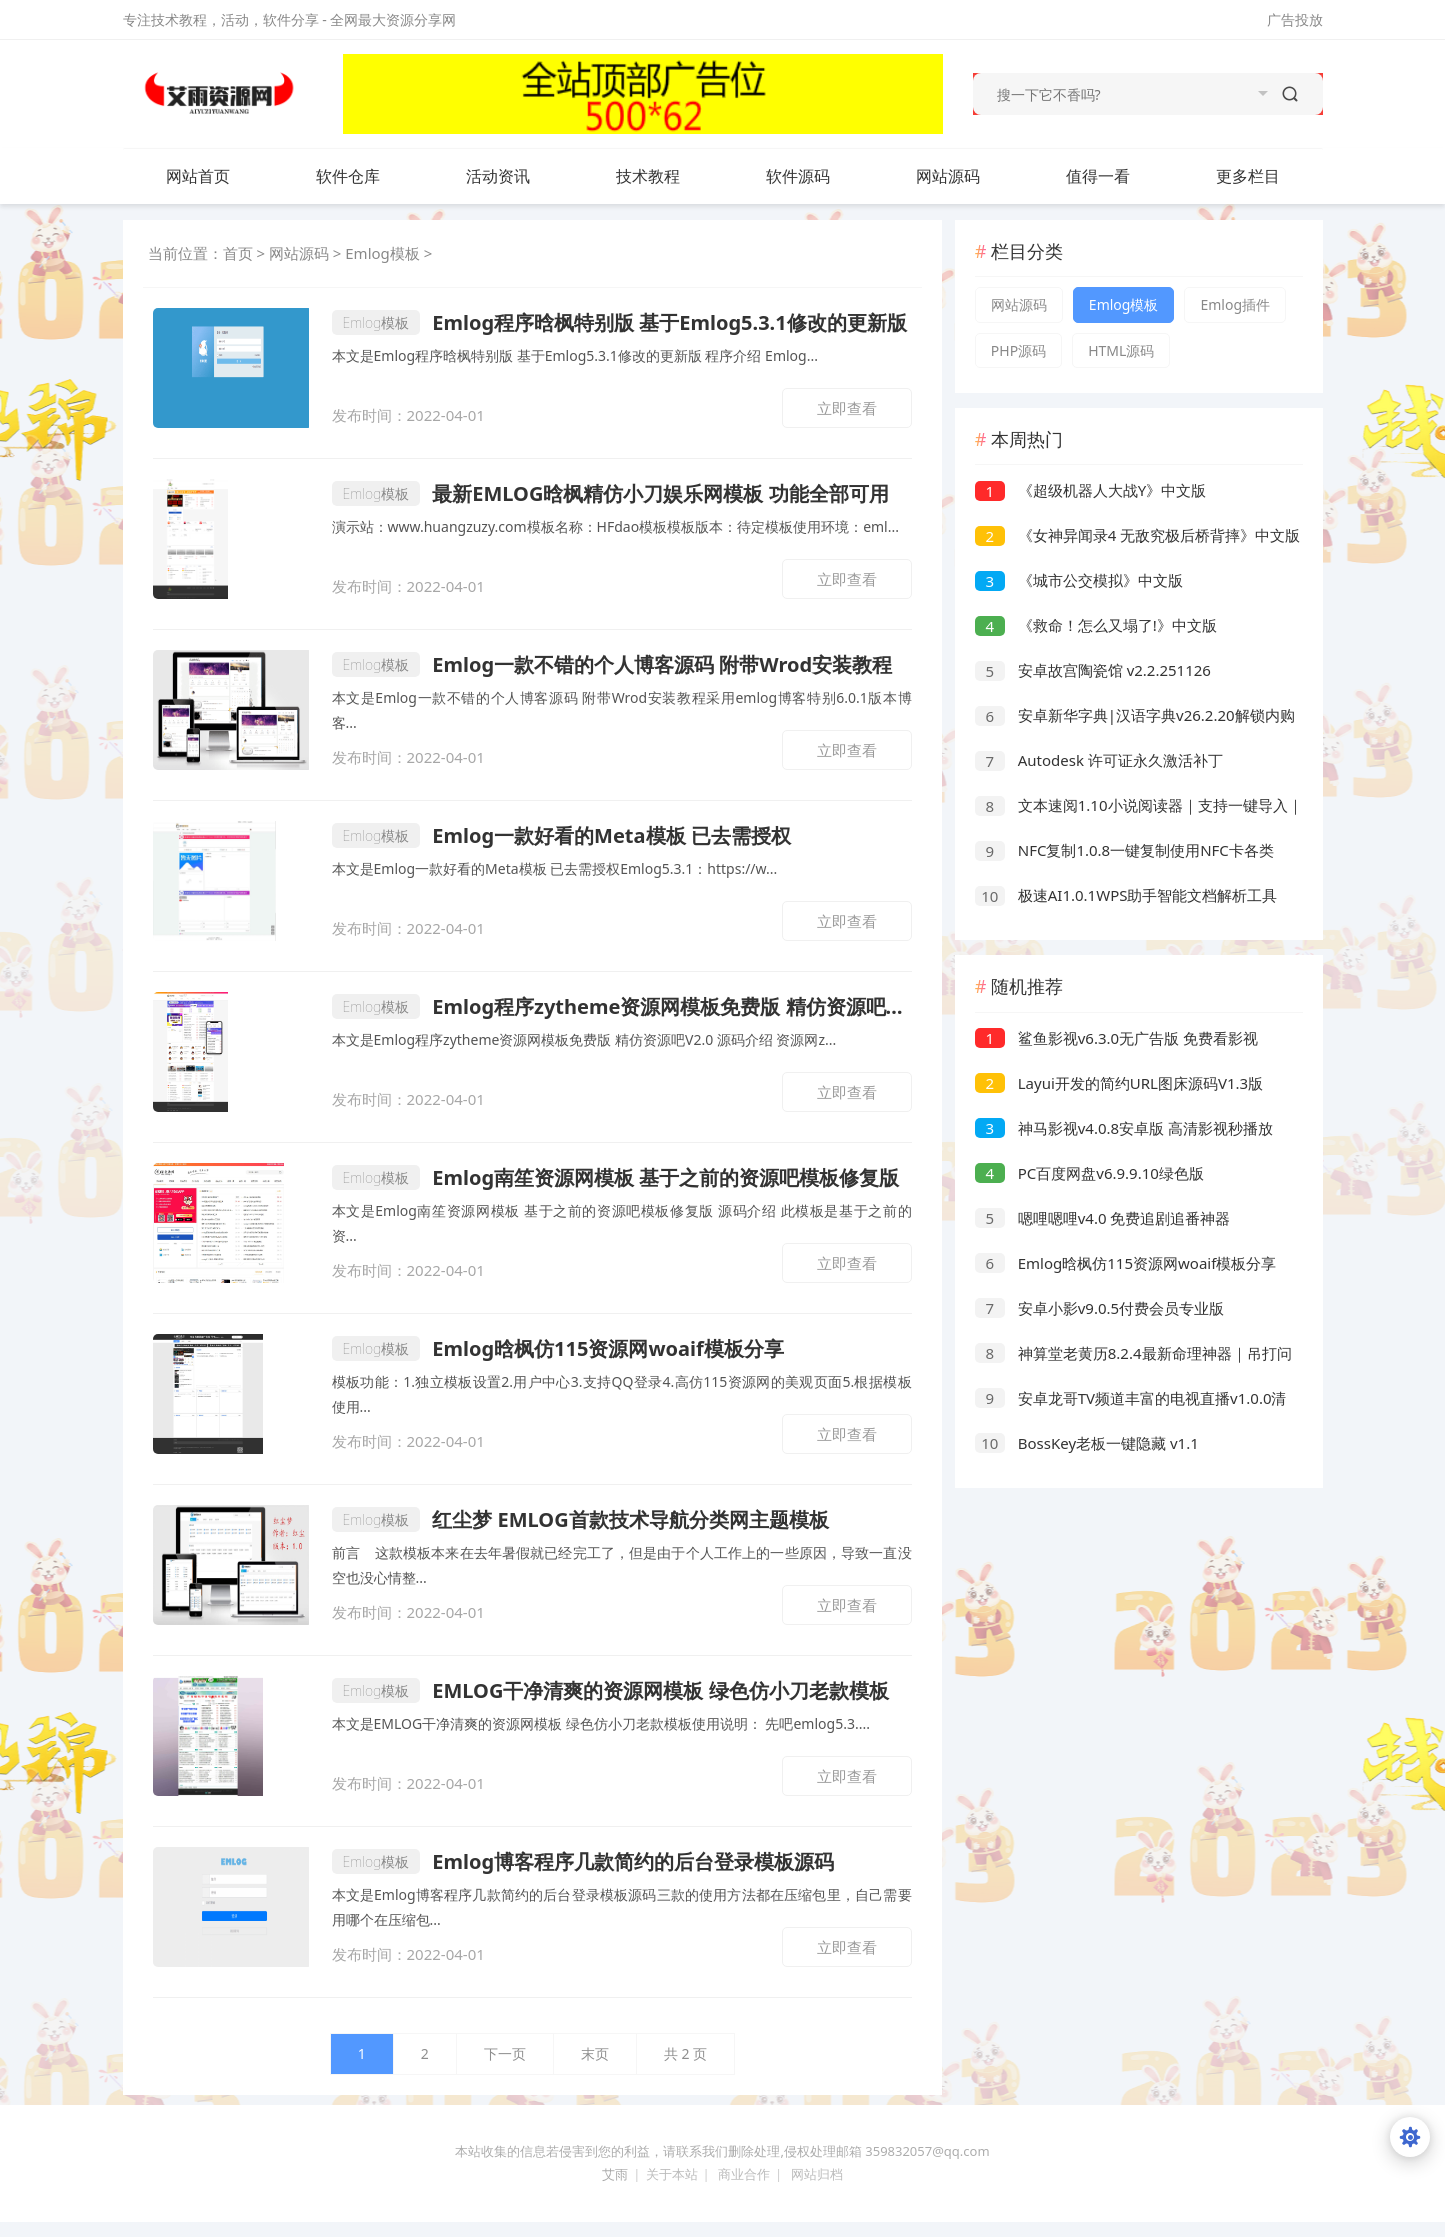 The width and height of the screenshot is (1445, 2237). What do you see at coordinates (1126, 895) in the screenshot?
I see `极速AI1.0.1WPS助手智能文档解析工具` at bounding box center [1126, 895].